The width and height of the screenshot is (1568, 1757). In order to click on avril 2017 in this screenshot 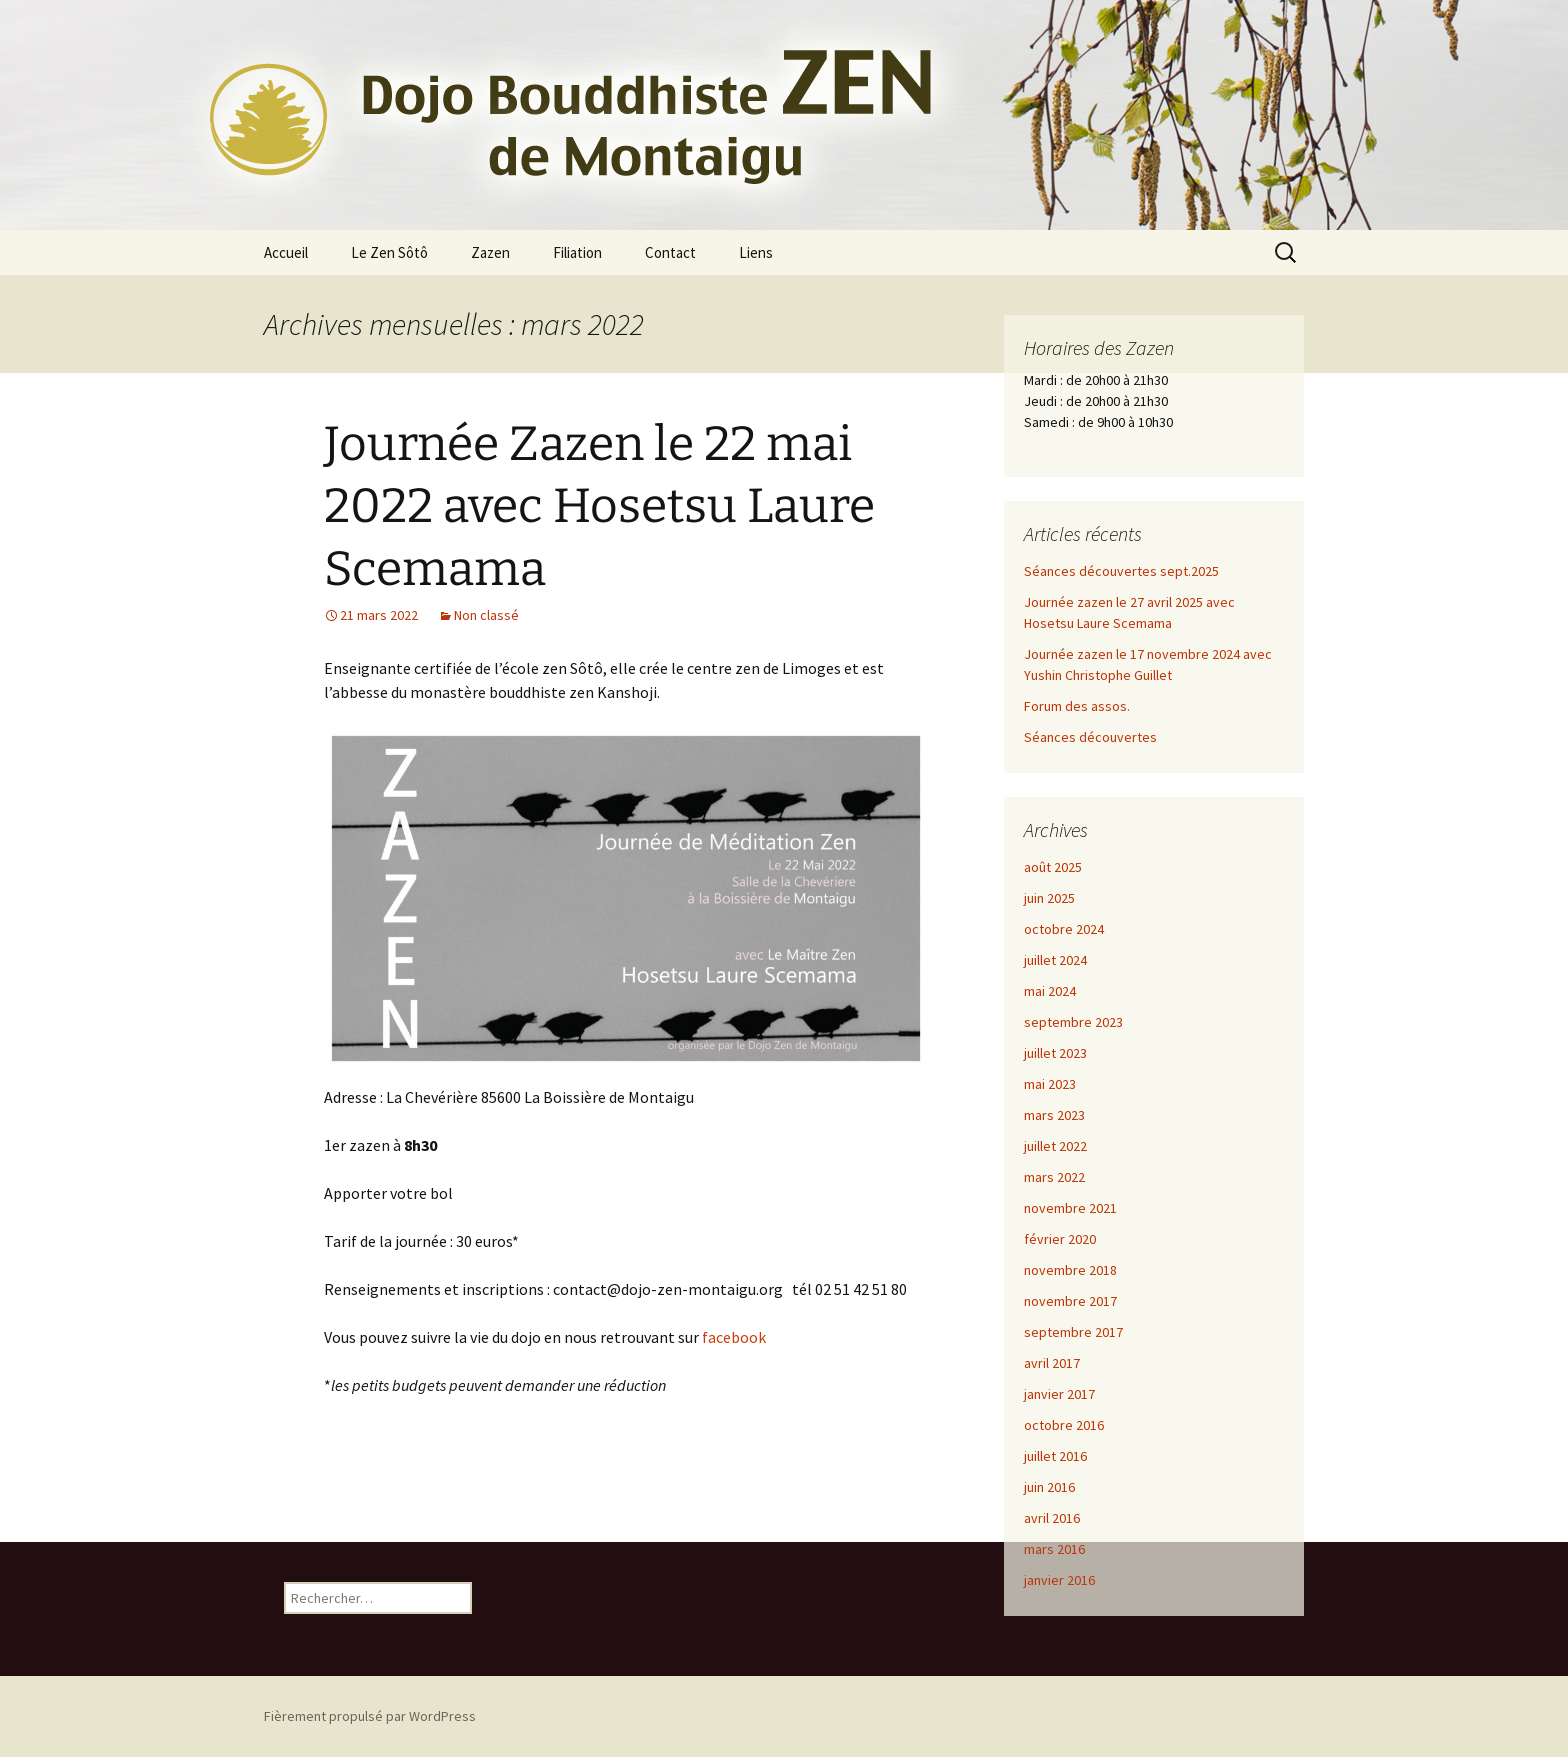, I will do `click(1052, 1363)`.